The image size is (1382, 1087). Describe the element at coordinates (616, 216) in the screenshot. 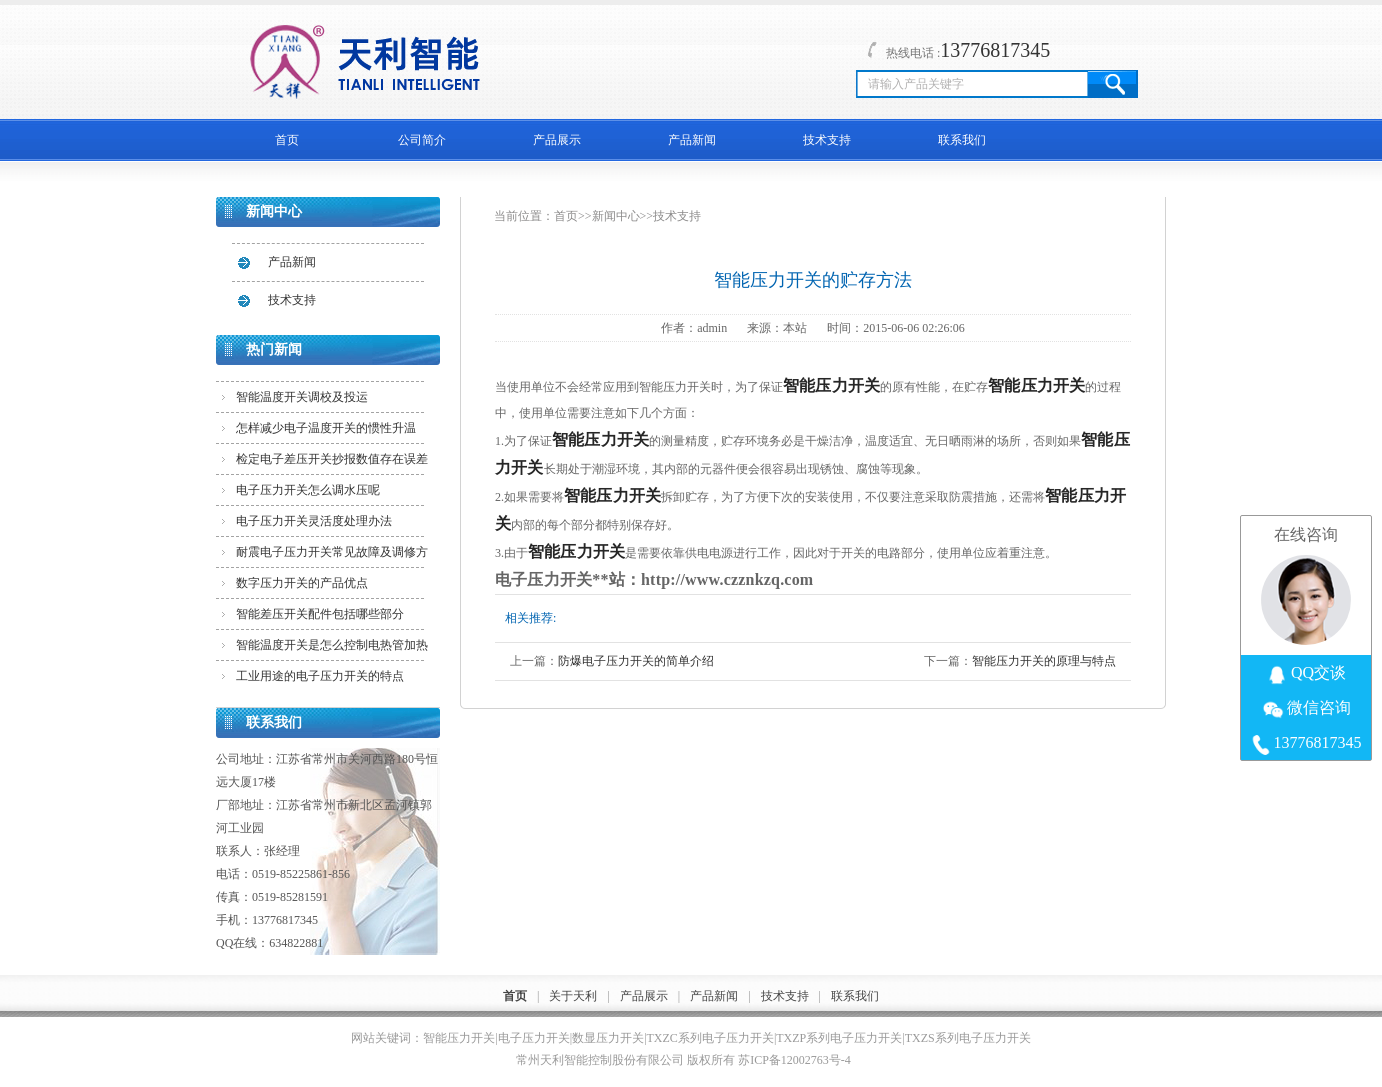

I see `新闻中心` at that location.